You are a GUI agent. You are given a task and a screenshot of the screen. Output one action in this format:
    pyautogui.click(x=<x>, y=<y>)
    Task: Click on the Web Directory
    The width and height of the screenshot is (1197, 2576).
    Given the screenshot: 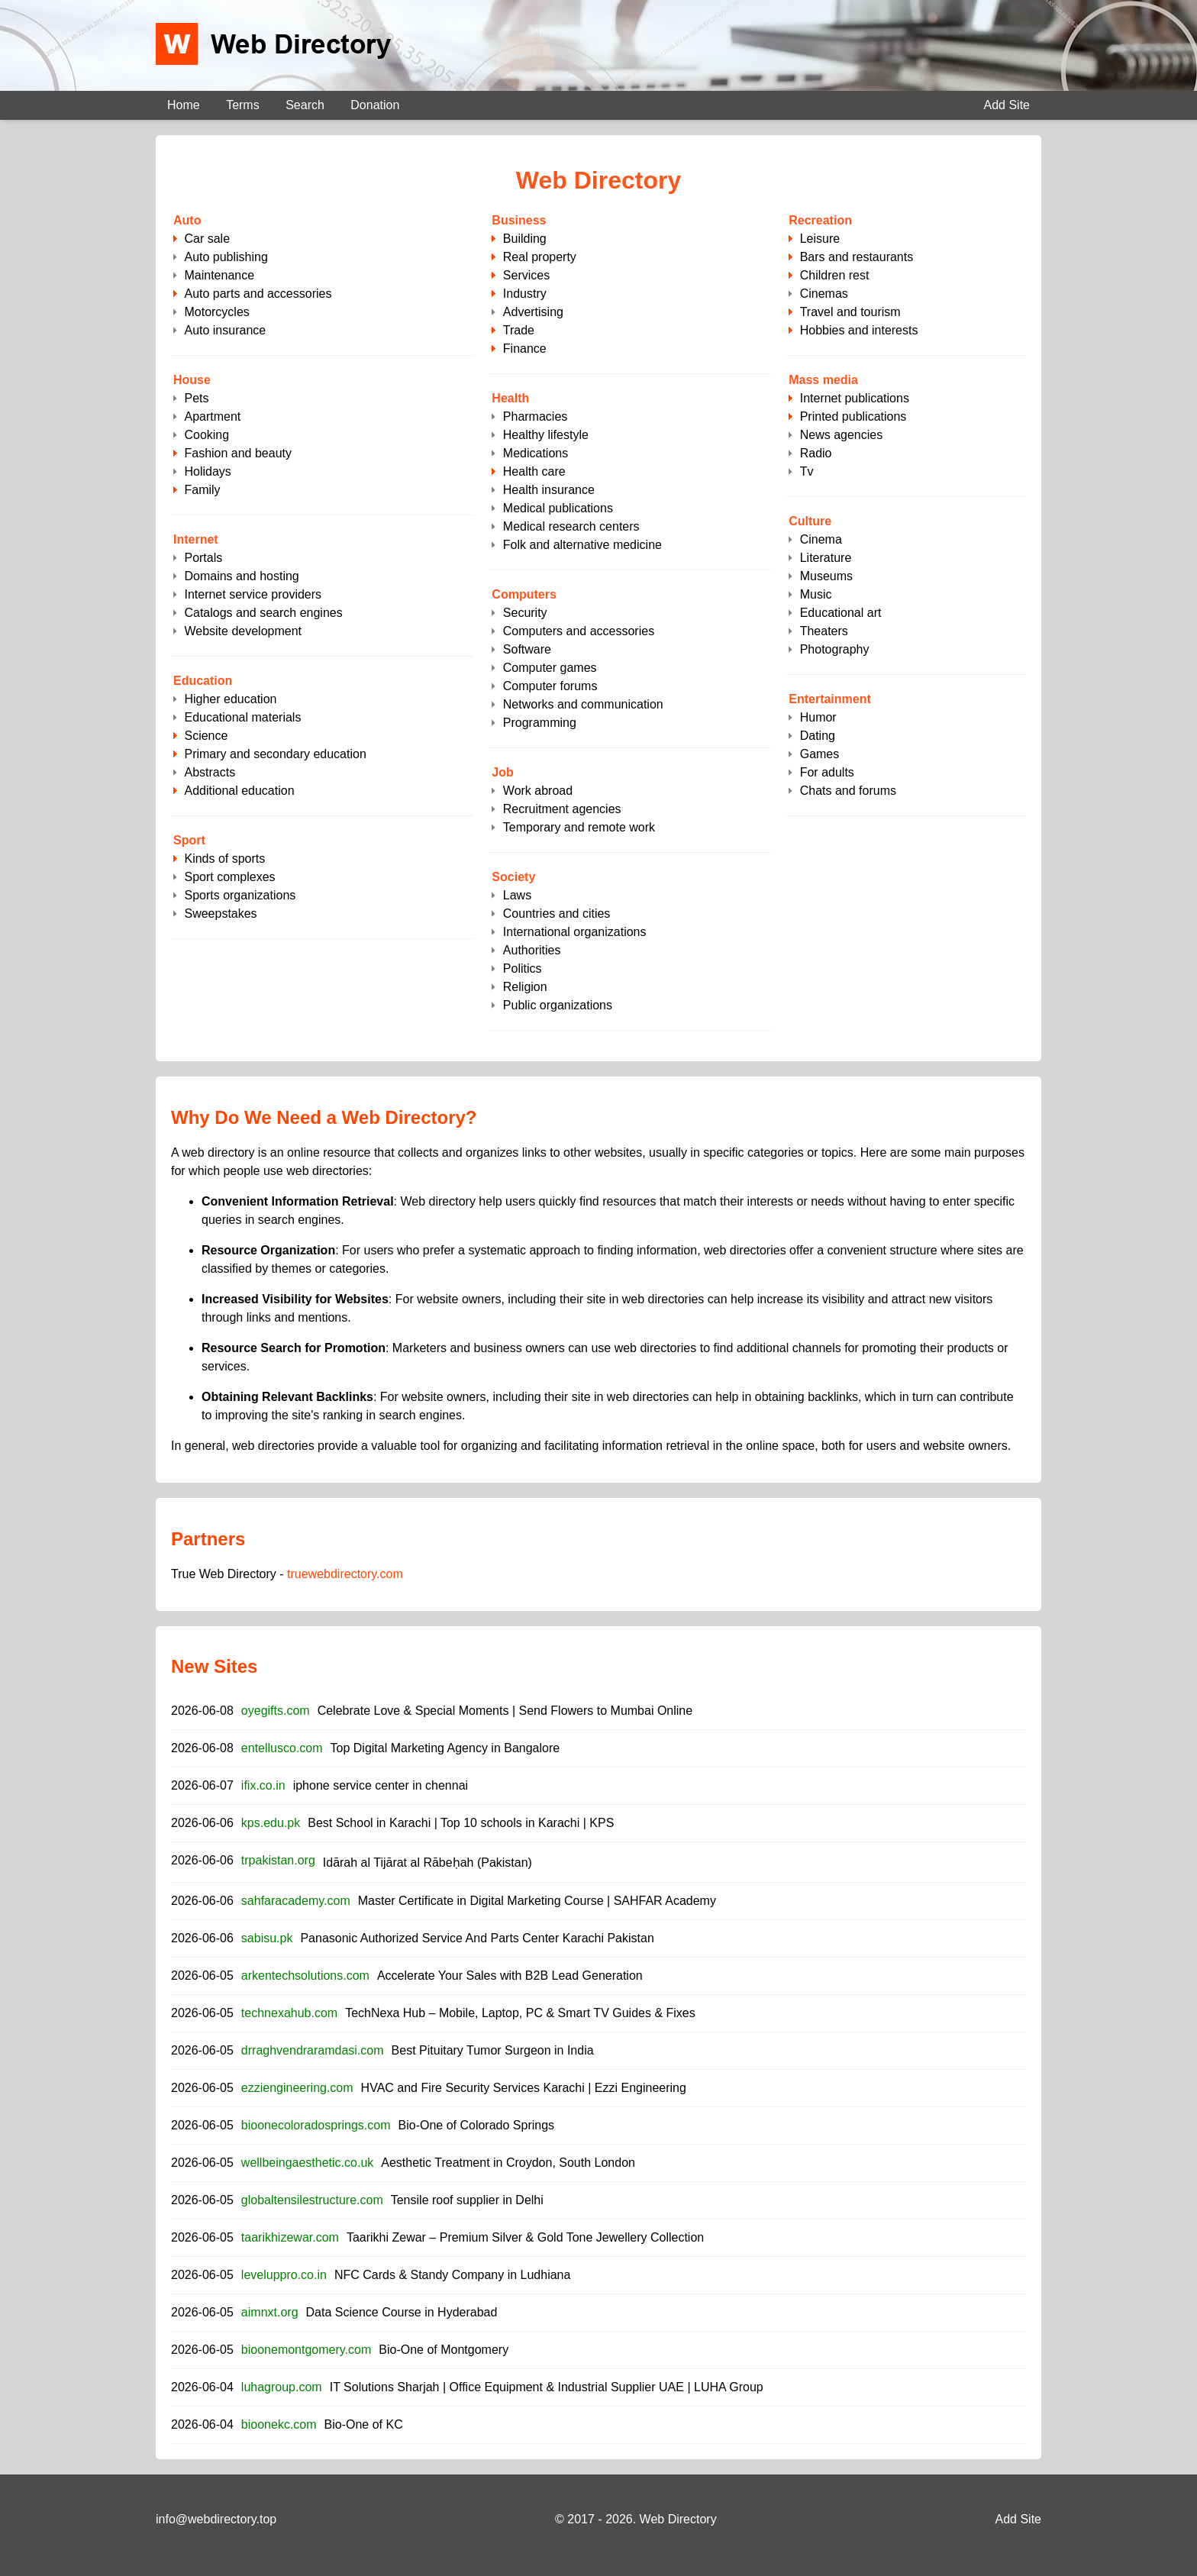 What is the action you would take?
    pyautogui.click(x=678, y=2519)
    